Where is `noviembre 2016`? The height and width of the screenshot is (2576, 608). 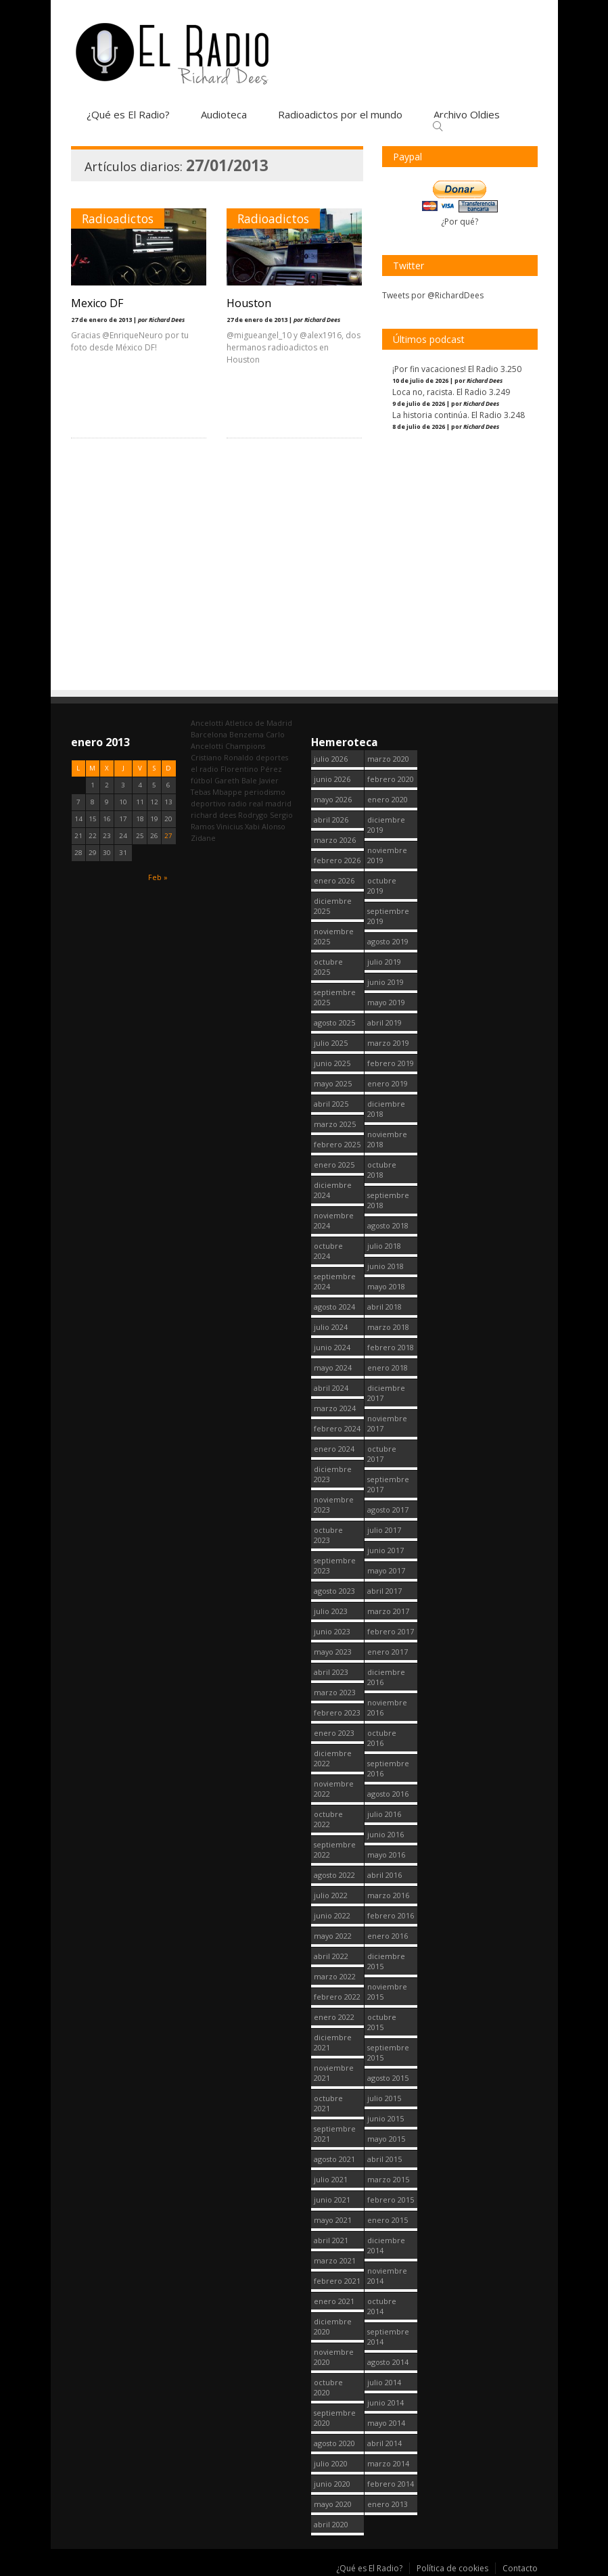
noviembre 2016 is located at coordinates (387, 1707).